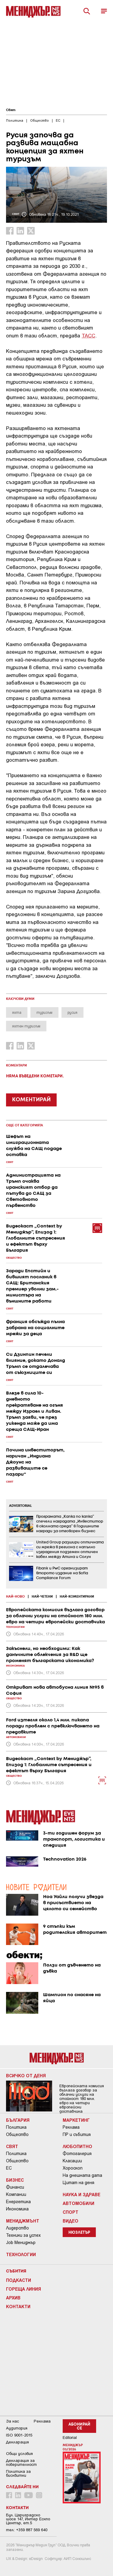 The image size is (113, 2576). What do you see at coordinates (18, 2202) in the screenshot?
I see `Енергетика` at bounding box center [18, 2202].